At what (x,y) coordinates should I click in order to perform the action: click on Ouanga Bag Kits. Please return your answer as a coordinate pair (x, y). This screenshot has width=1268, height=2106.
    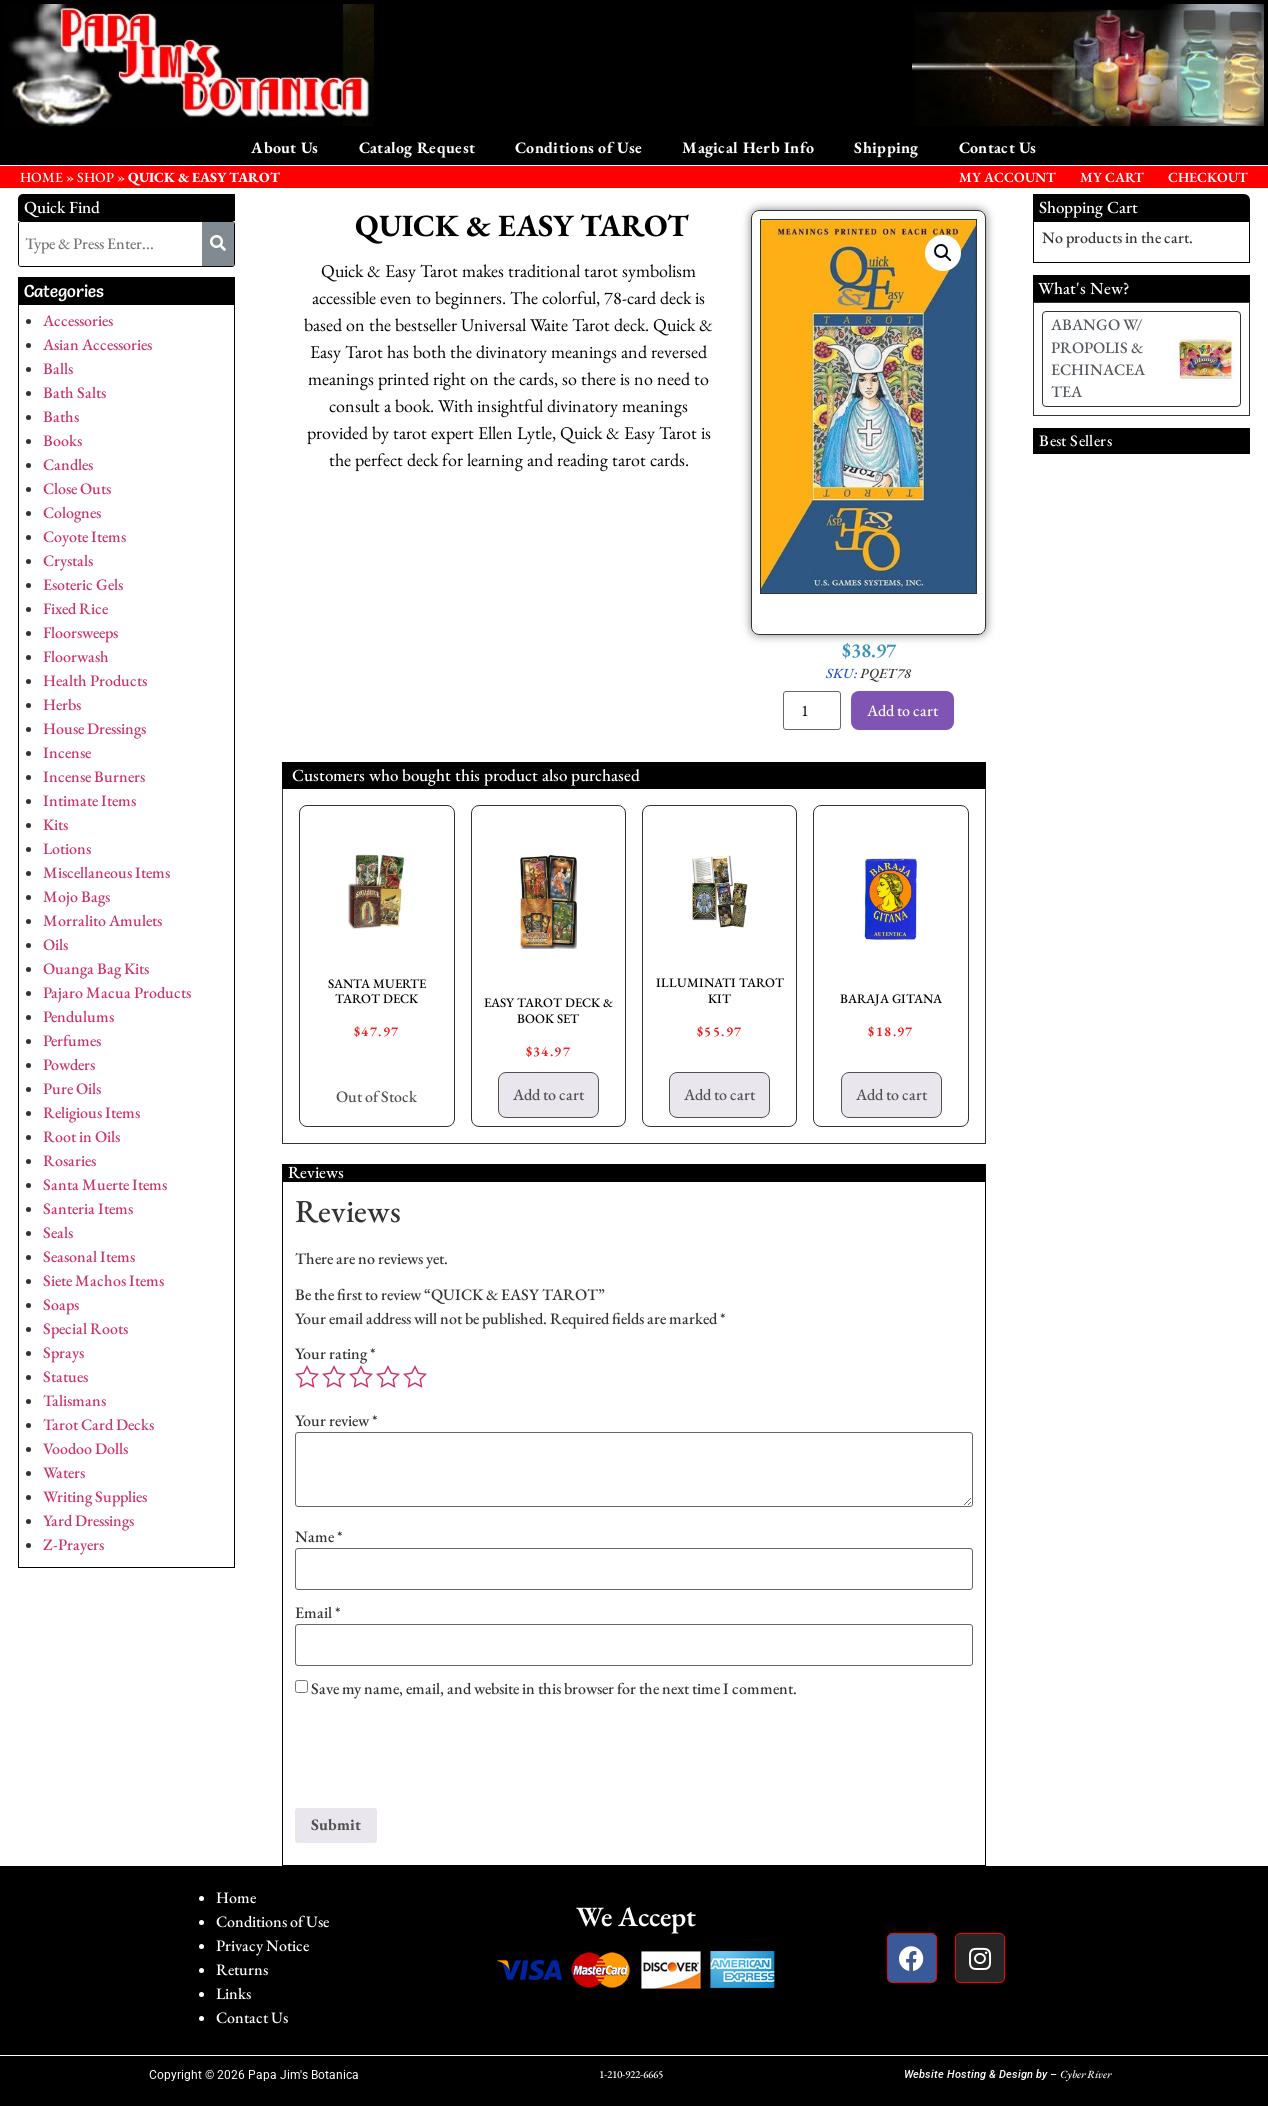
    Looking at the image, I should click on (96, 968).